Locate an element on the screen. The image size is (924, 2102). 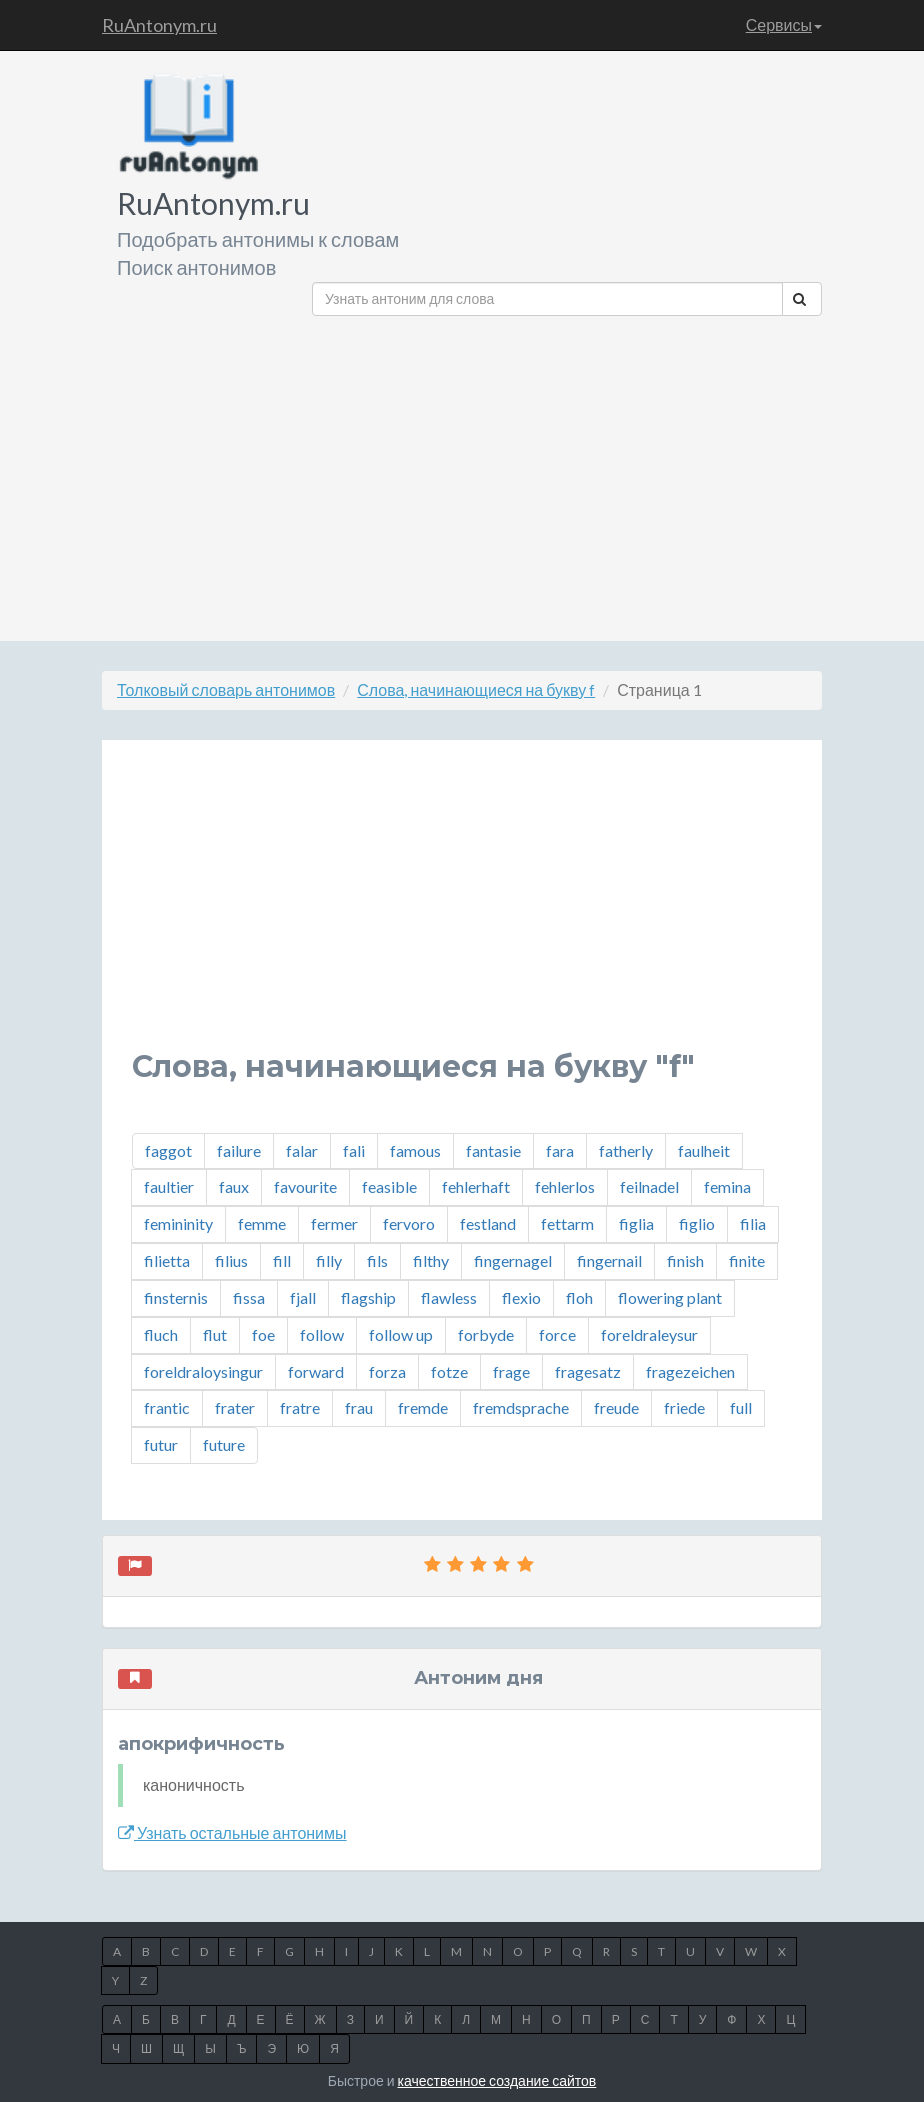
fissa is located at coordinates (249, 1297).